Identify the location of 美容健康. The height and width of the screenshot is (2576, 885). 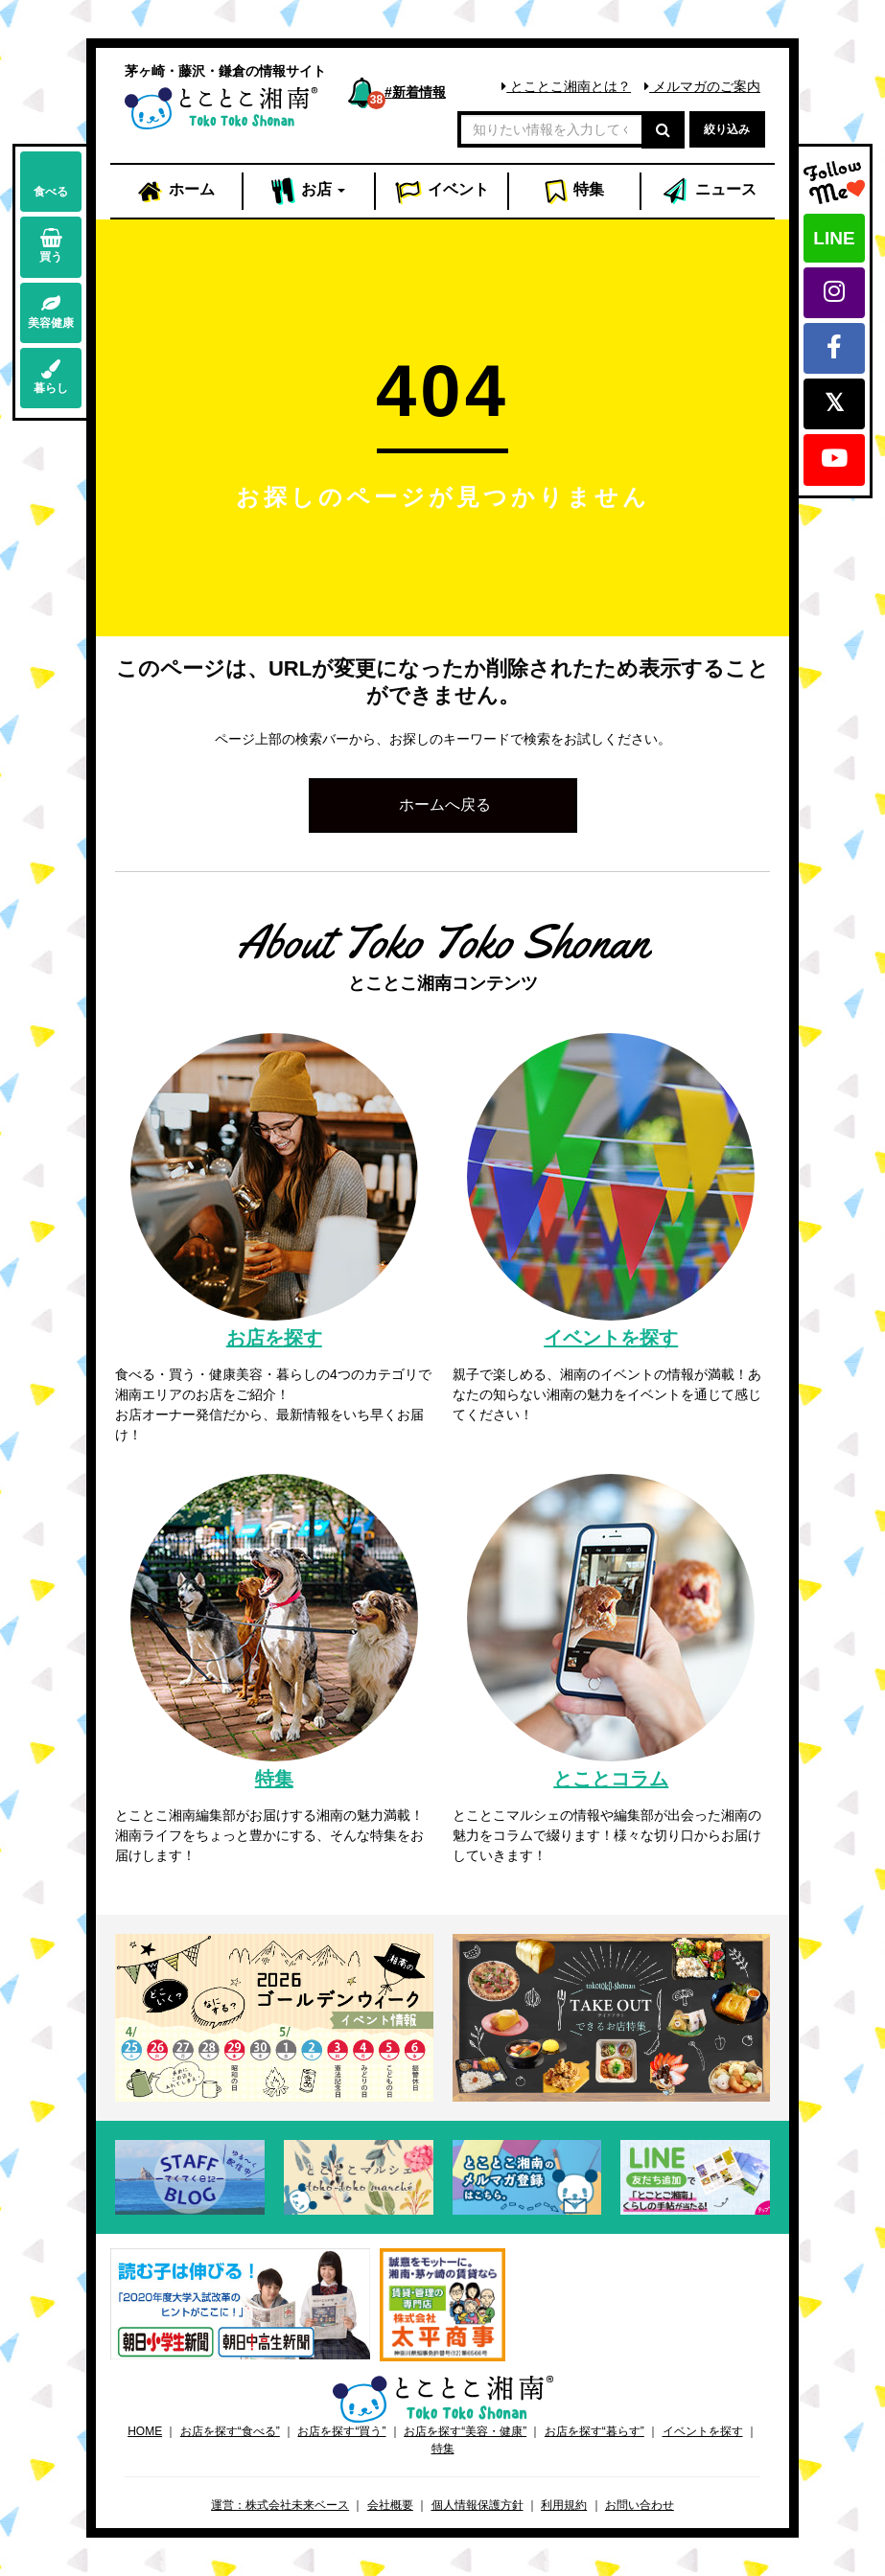
(51, 312).